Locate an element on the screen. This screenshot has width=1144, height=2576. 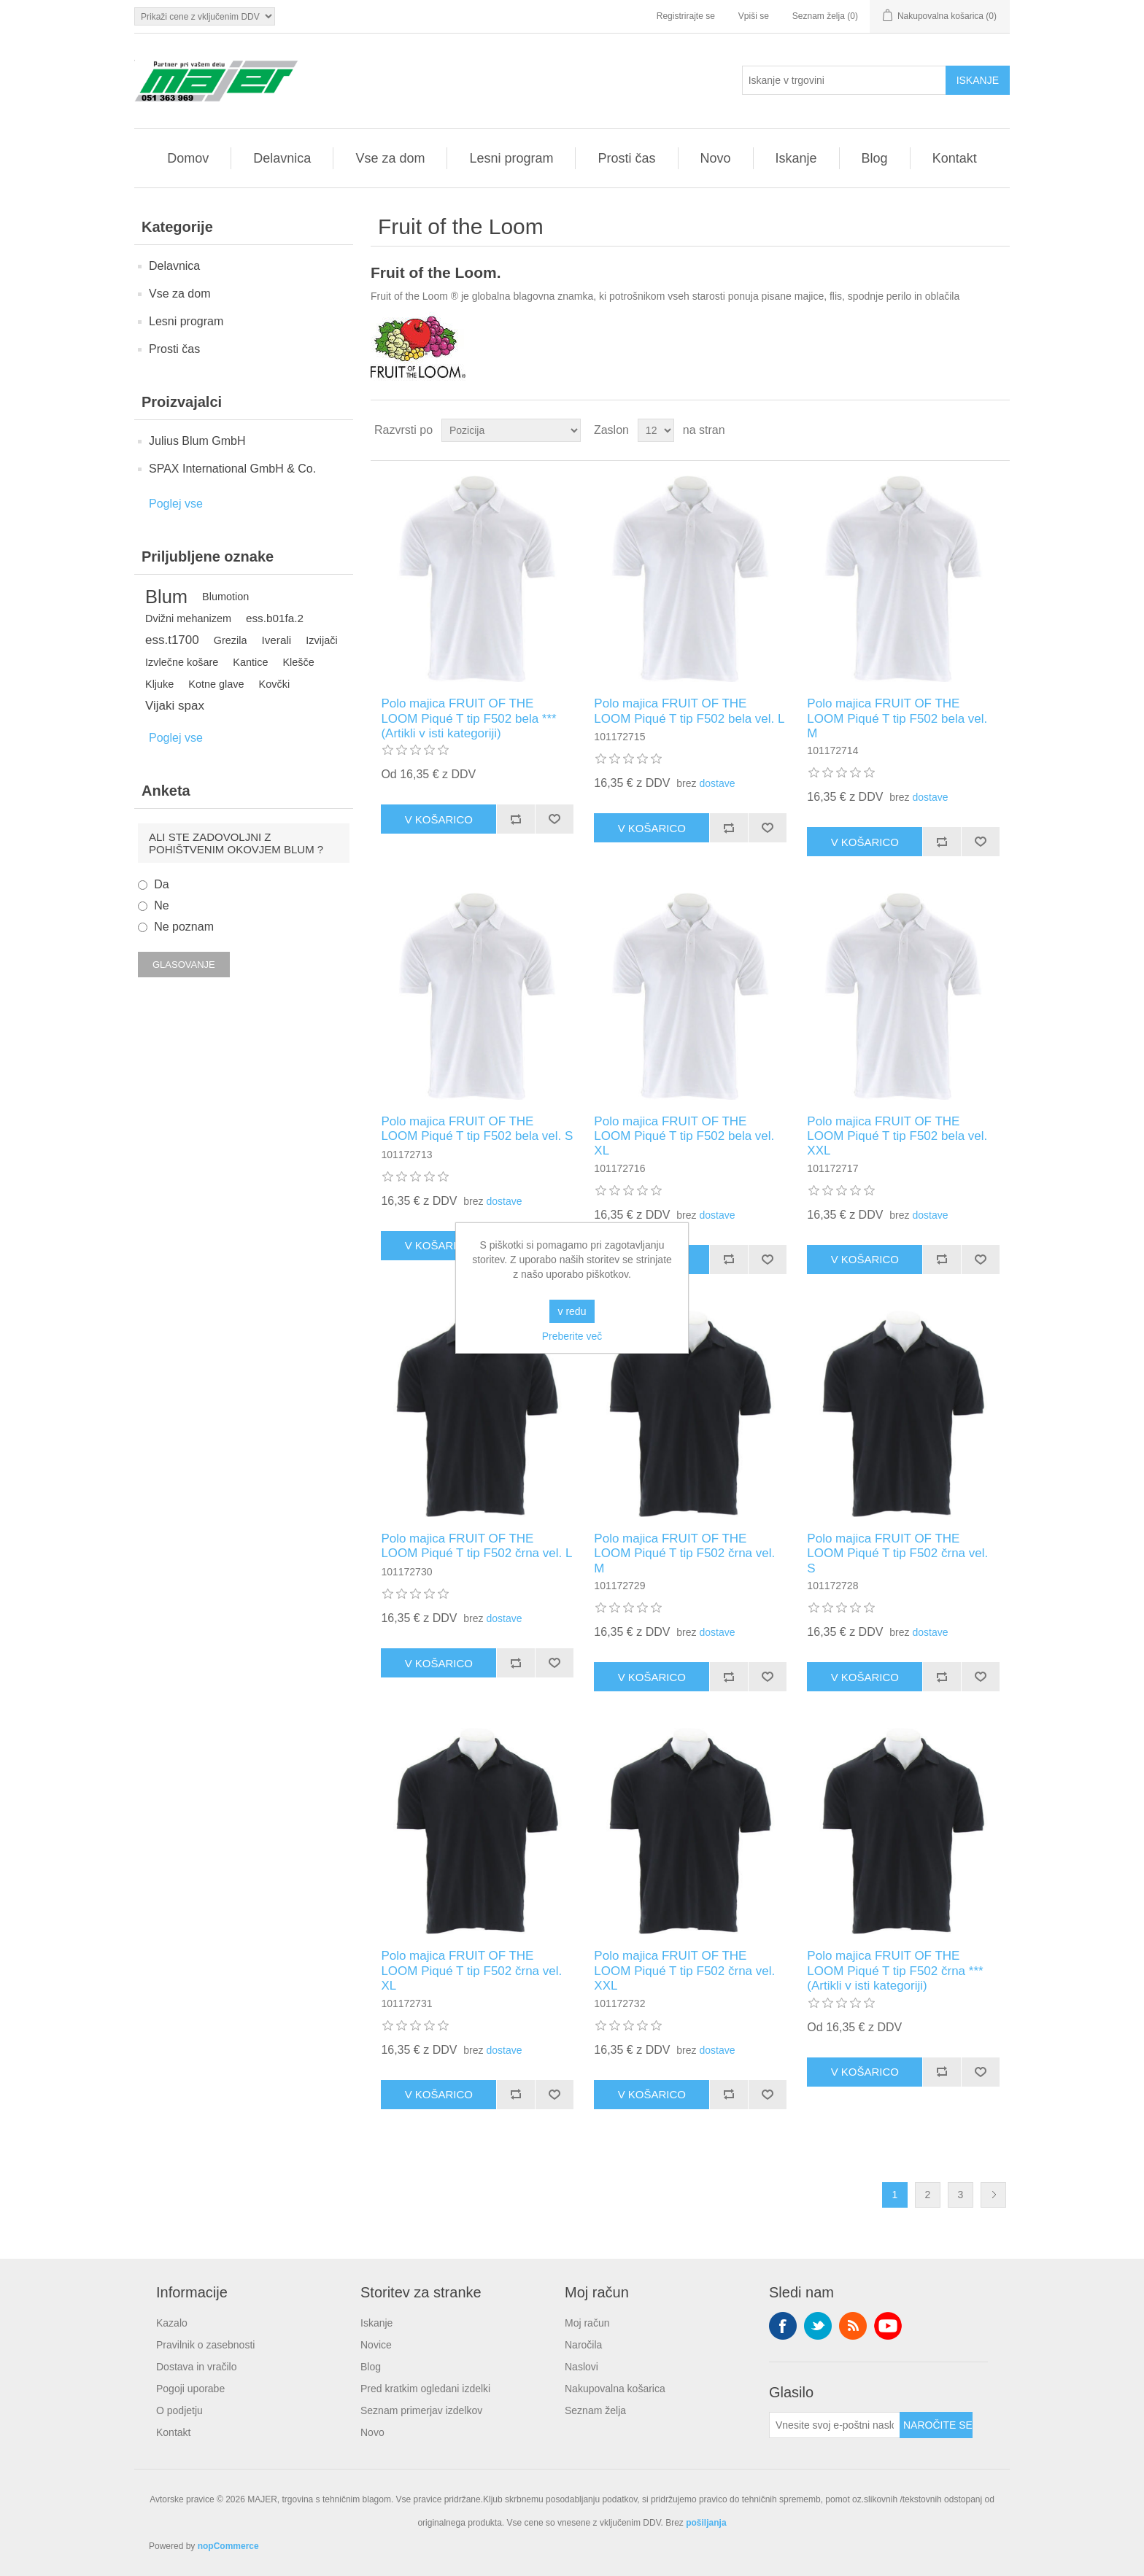
Novice is located at coordinates (376, 2345).